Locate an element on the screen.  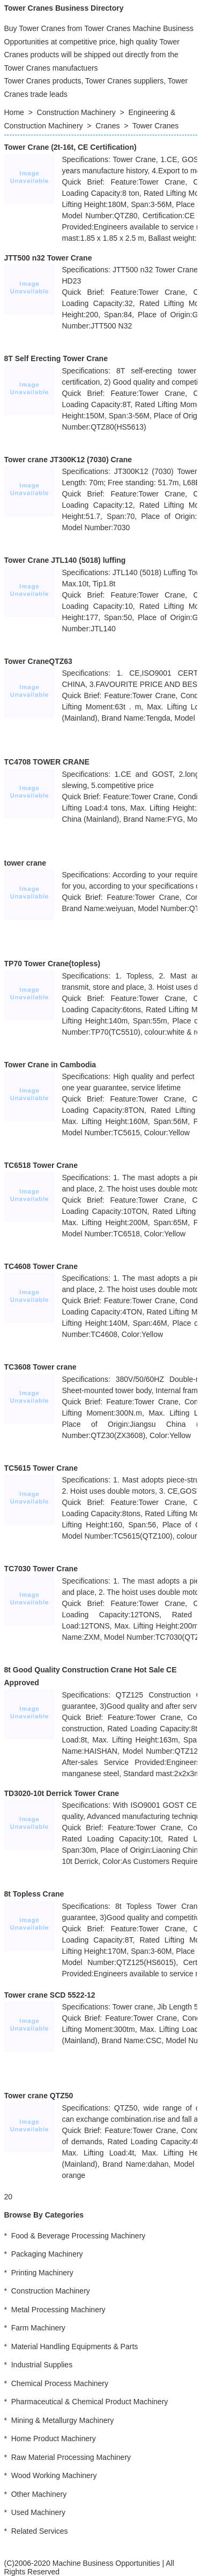
Tower crane QTZ50 is located at coordinates (38, 2095).